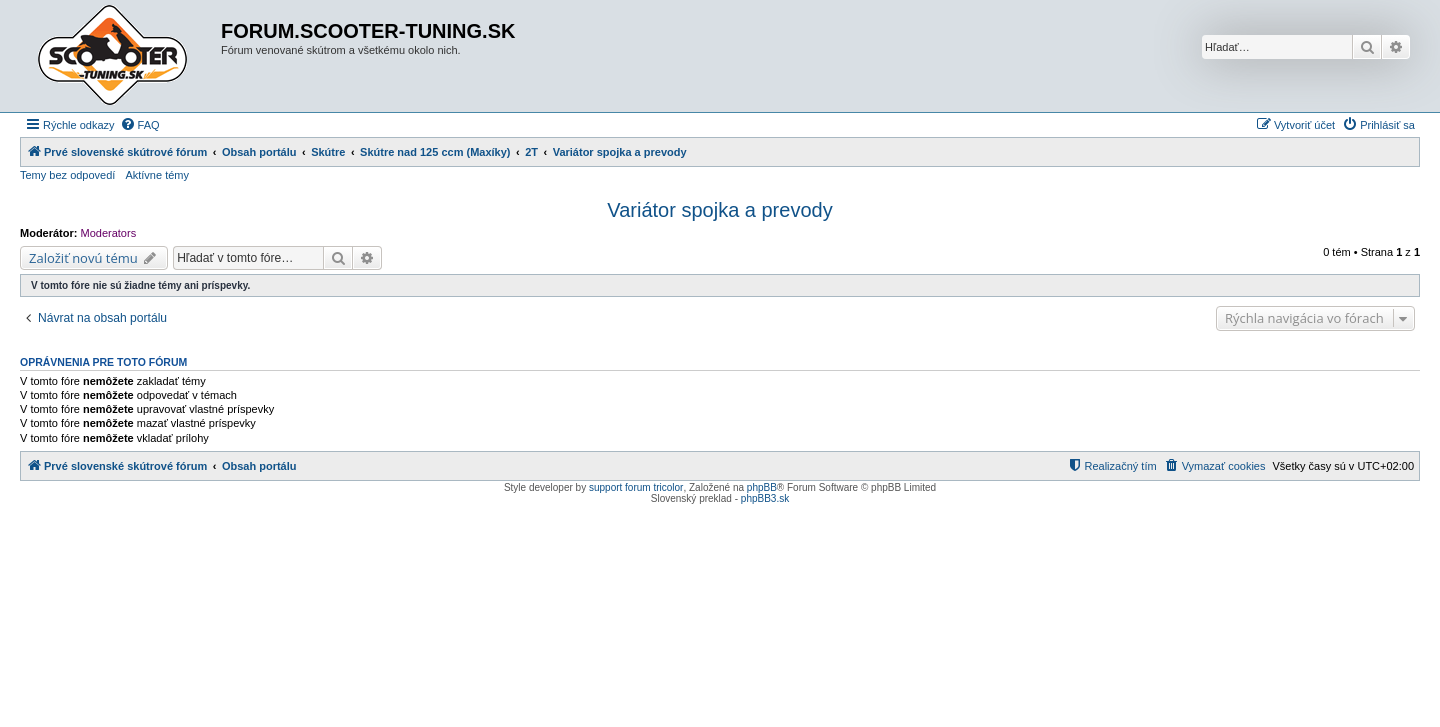  Describe the element at coordinates (140, 125) in the screenshot. I see `[menuitem]` at that location.